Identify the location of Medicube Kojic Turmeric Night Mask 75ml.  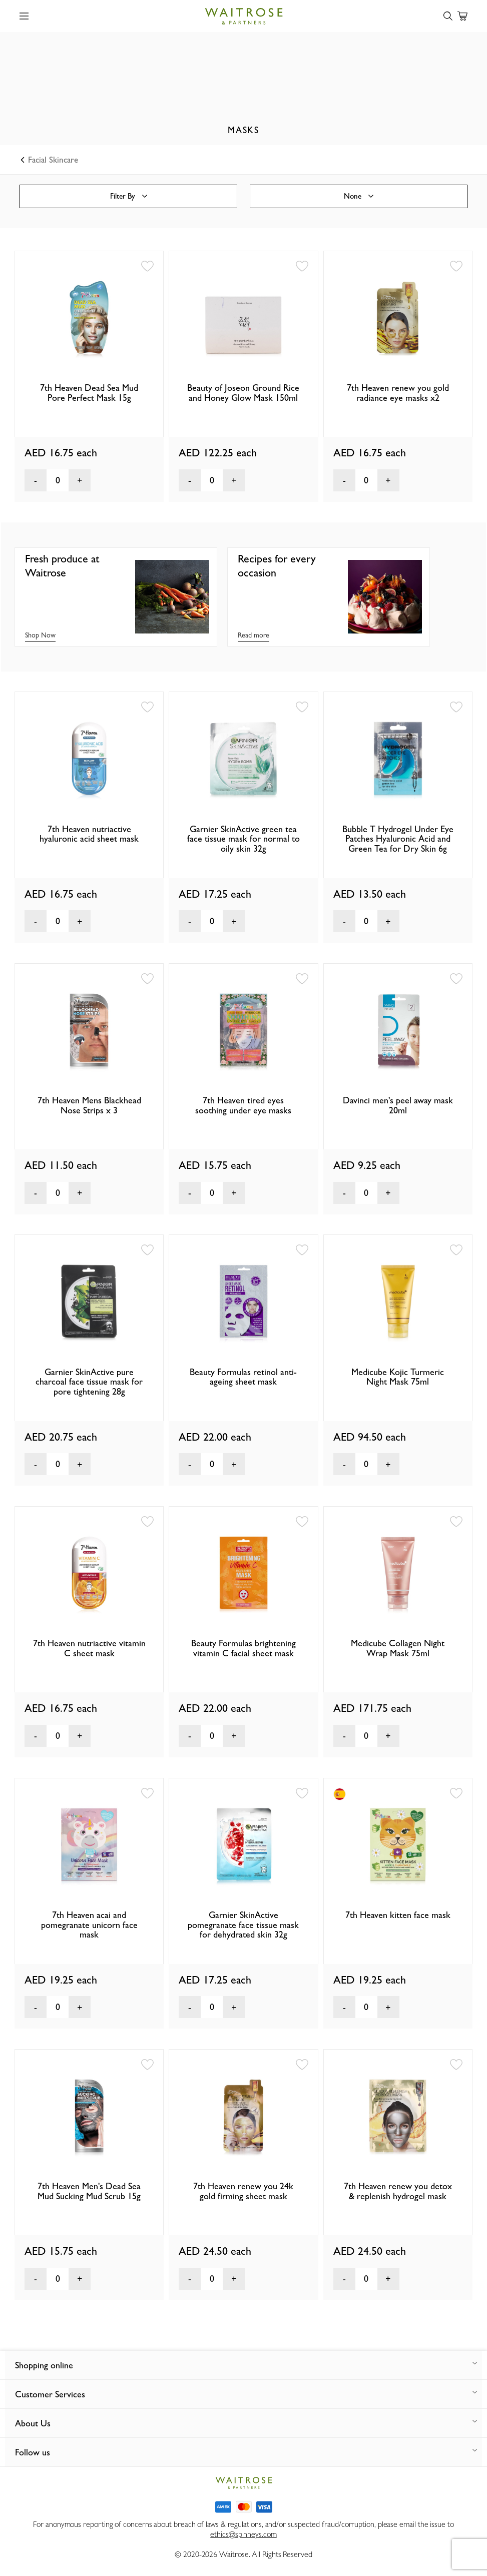
(397, 1377).